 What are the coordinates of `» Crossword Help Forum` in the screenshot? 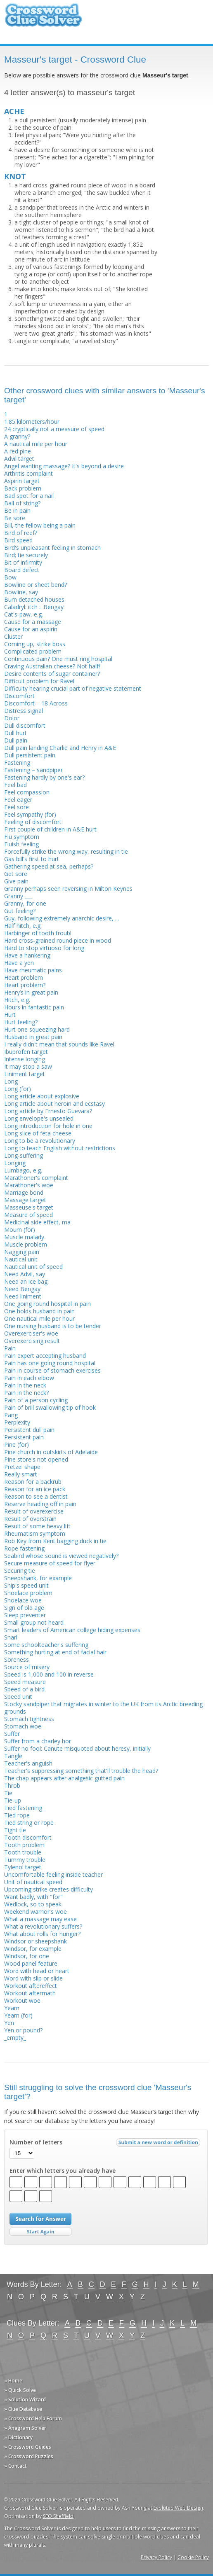 It's located at (33, 2418).